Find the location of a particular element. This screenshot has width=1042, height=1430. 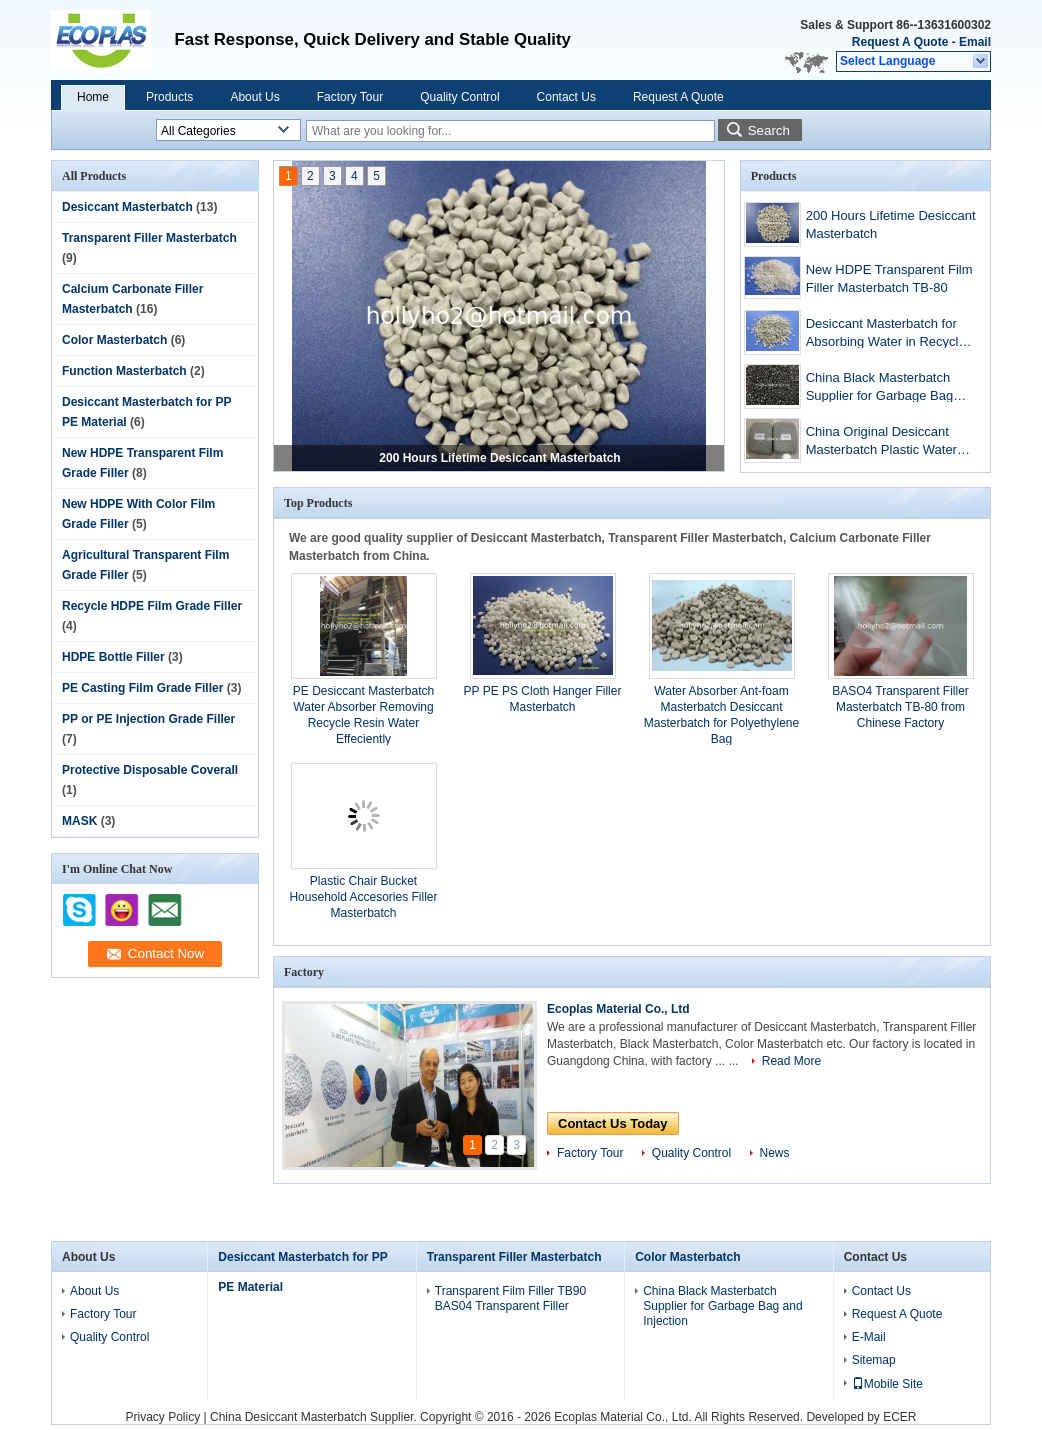

China Black Masterbatch Supplier for Garbage Bag and Injection is located at coordinates (879, 388).